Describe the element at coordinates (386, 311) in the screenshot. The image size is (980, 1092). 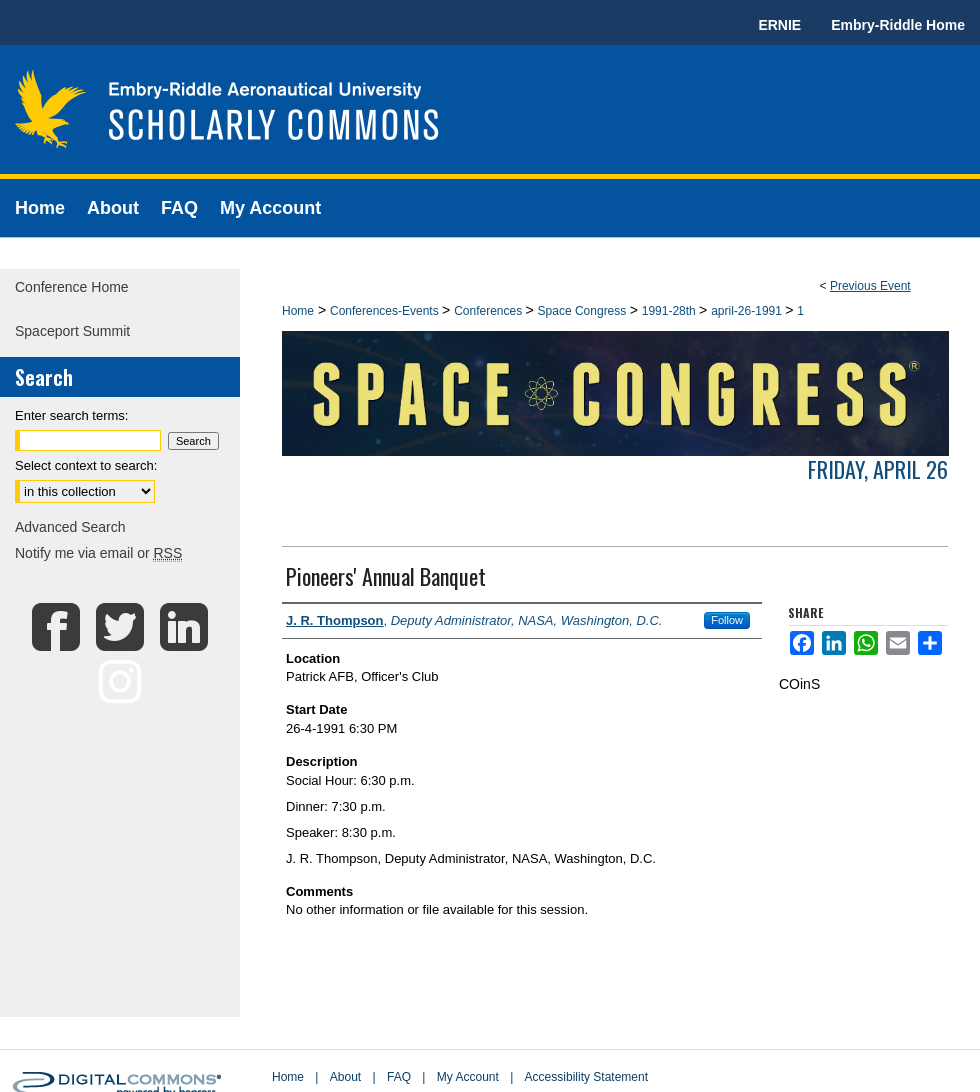
I see `Conferences-Events` at that location.